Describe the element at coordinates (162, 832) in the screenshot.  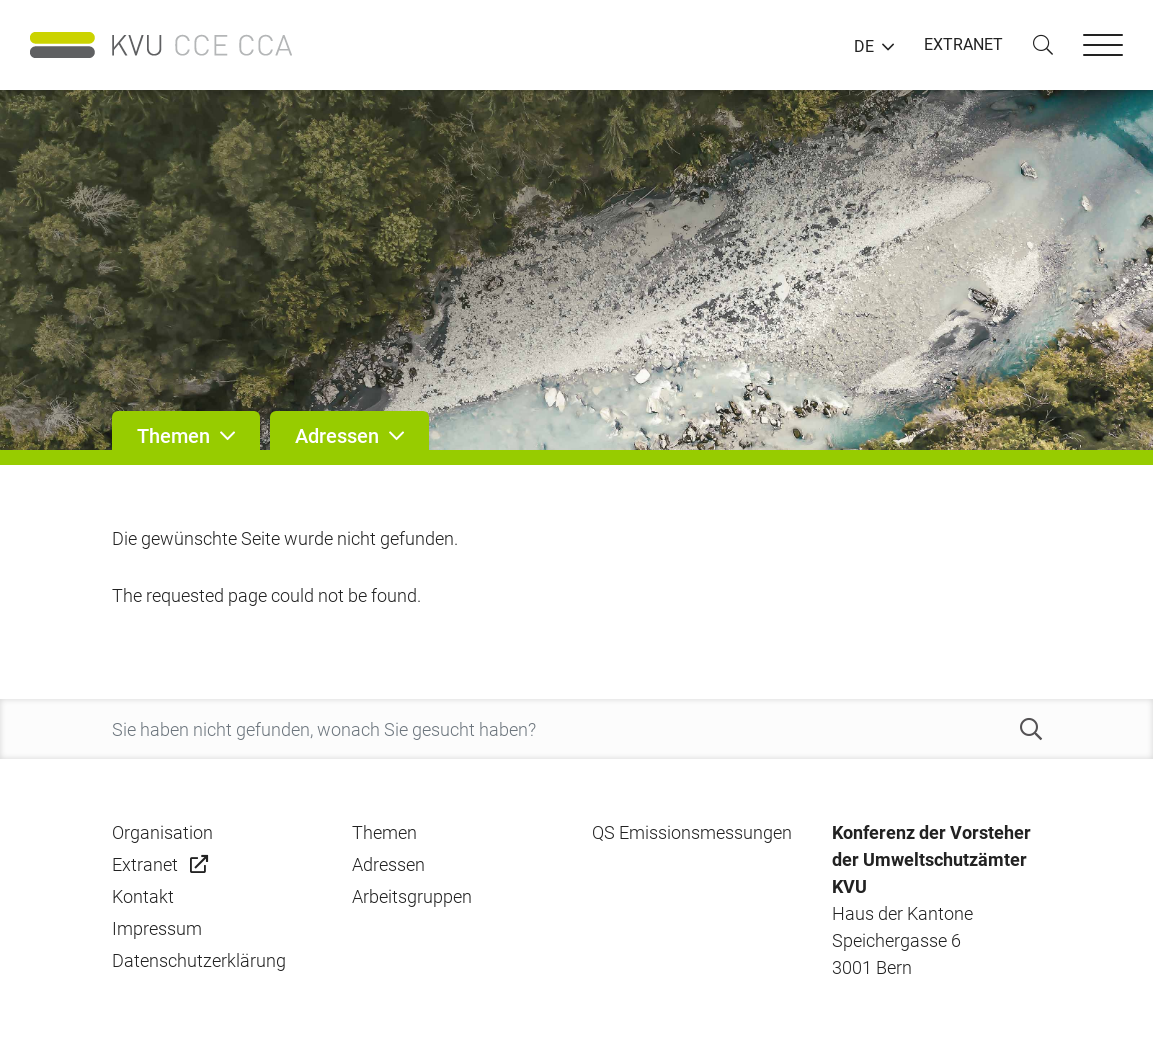
I see `Organisation` at that location.